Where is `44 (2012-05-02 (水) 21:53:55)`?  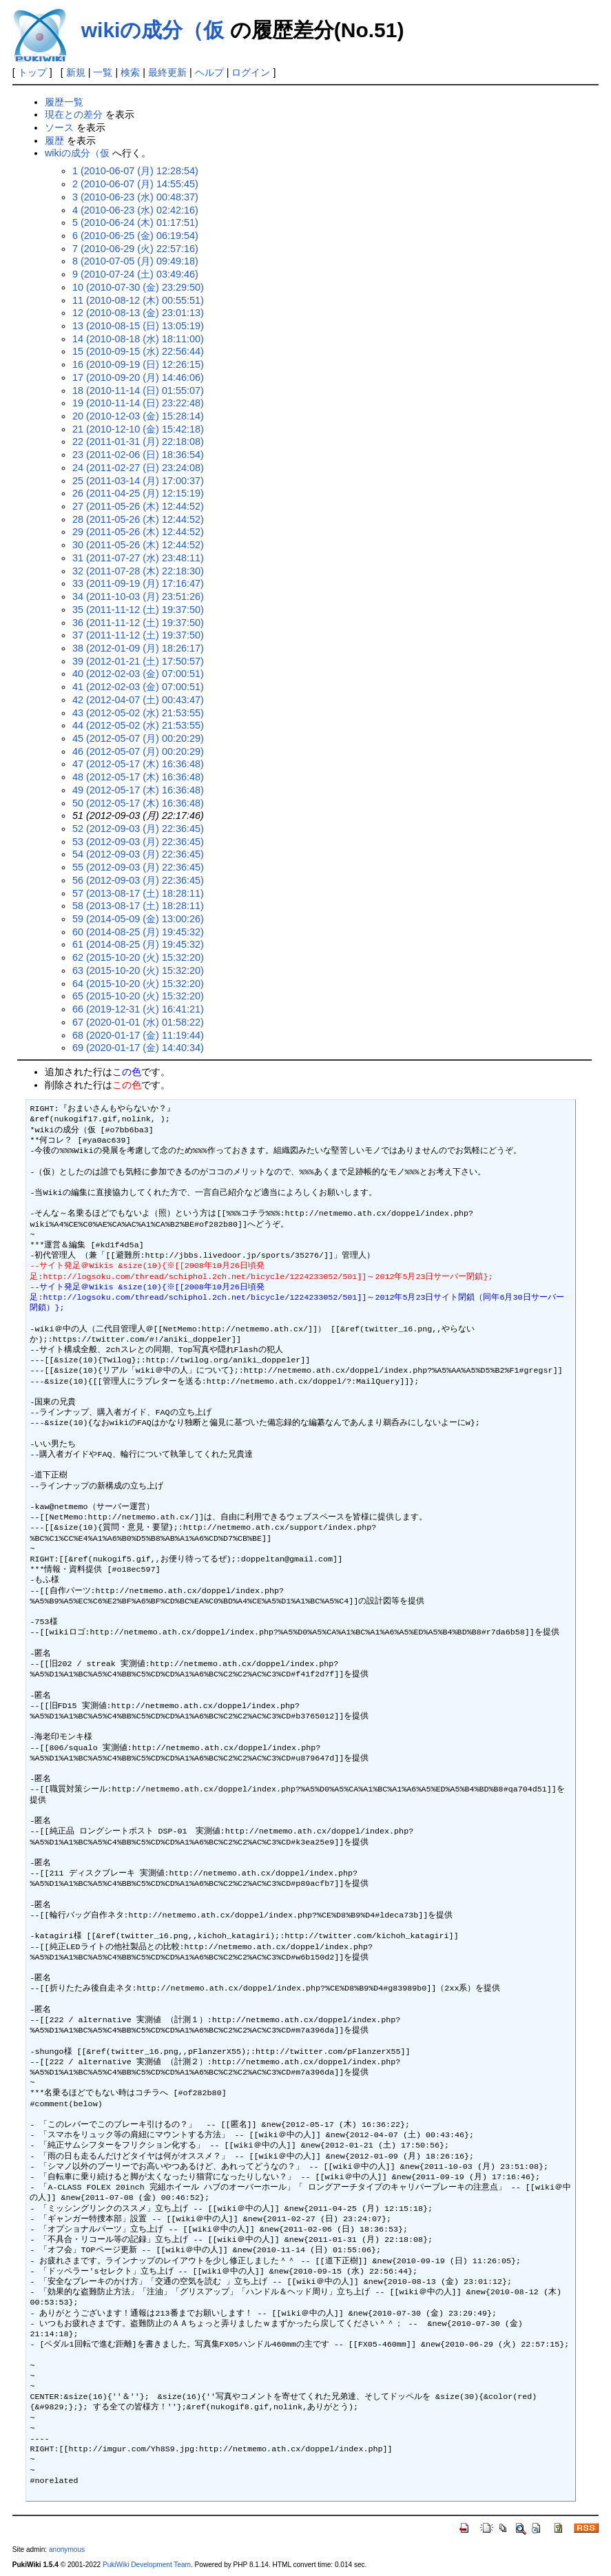 44 (2012-05-02 (水) 21:53:55) is located at coordinates (138, 725).